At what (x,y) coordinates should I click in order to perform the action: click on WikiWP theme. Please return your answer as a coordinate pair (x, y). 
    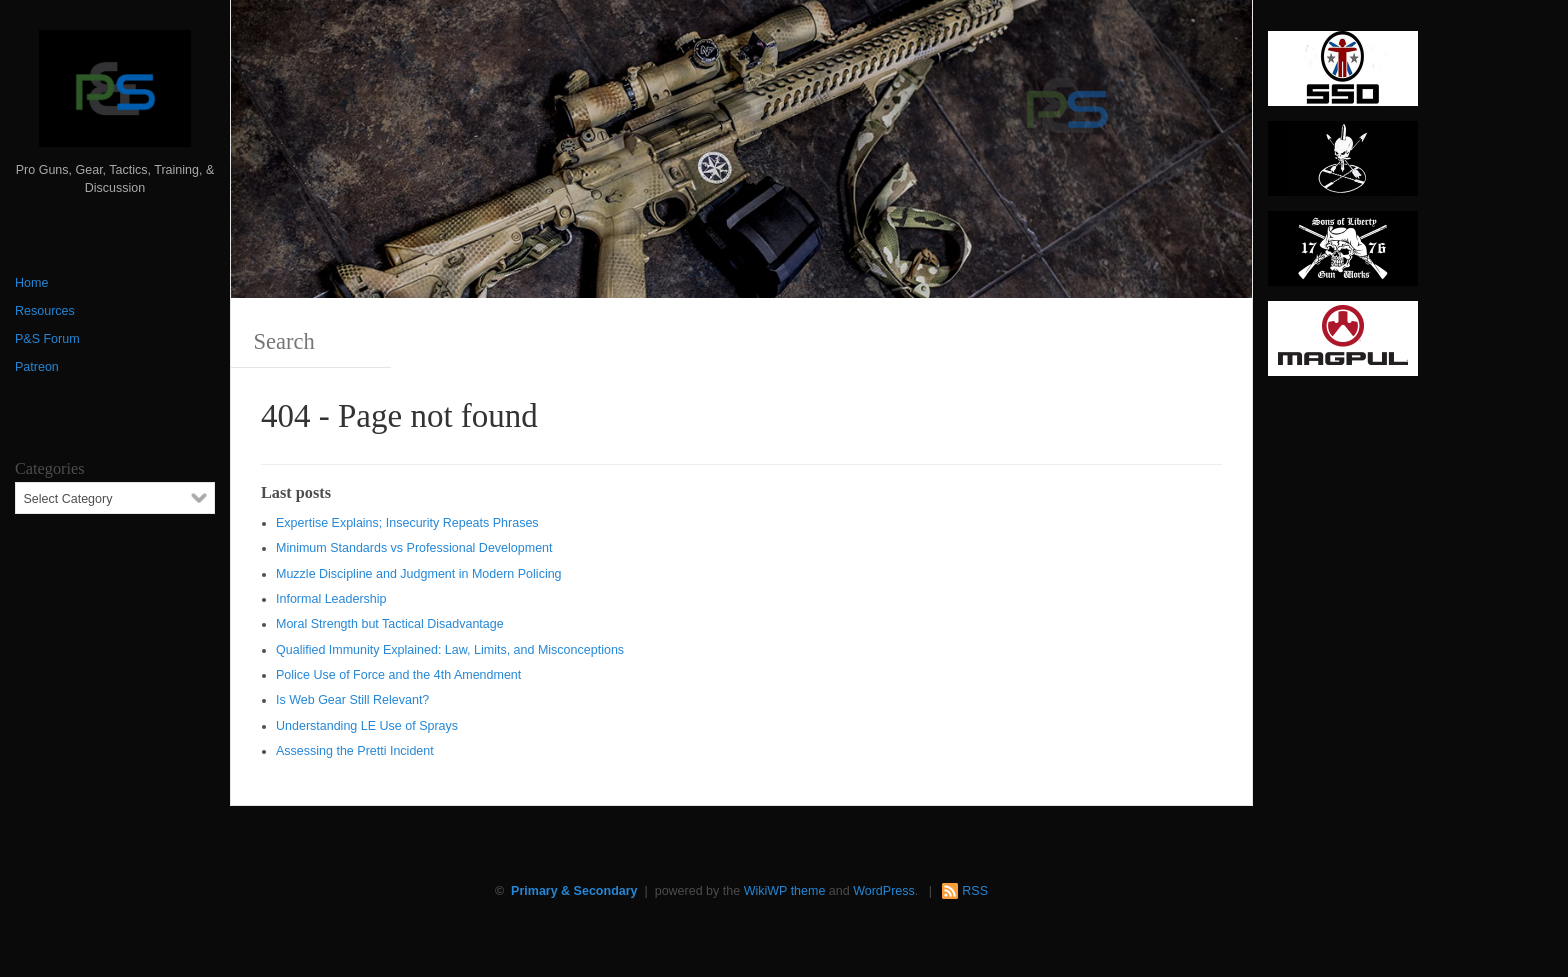
    Looking at the image, I should click on (785, 891).